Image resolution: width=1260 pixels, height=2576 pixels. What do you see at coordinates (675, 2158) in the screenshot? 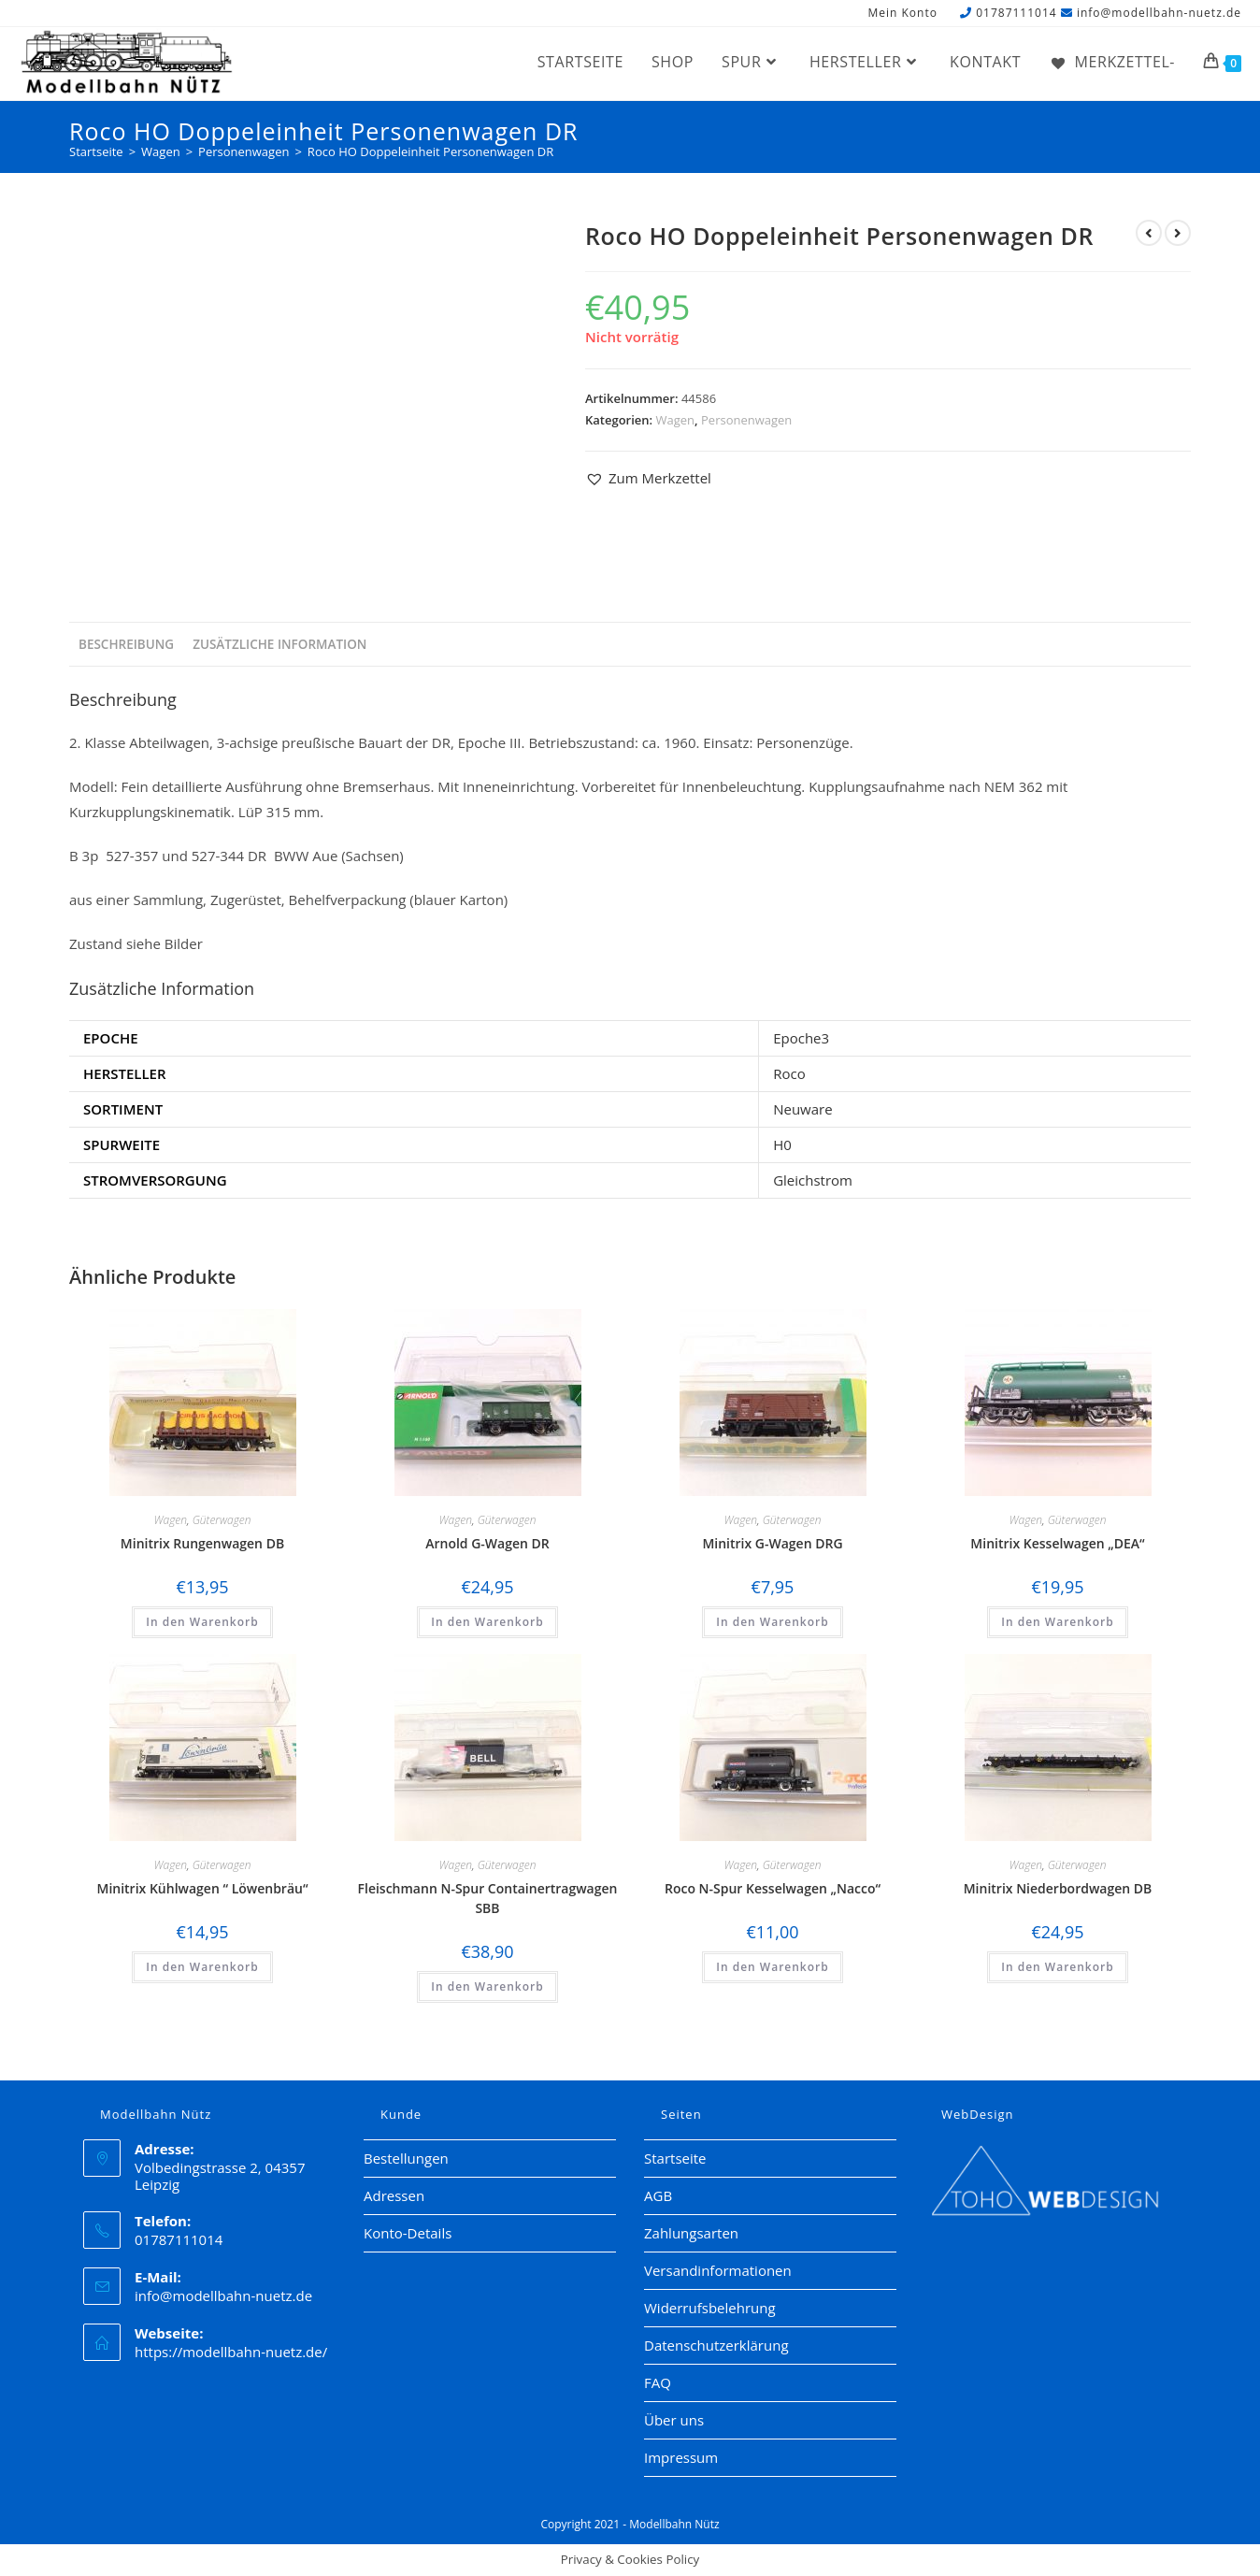
I see `Startseite` at bounding box center [675, 2158].